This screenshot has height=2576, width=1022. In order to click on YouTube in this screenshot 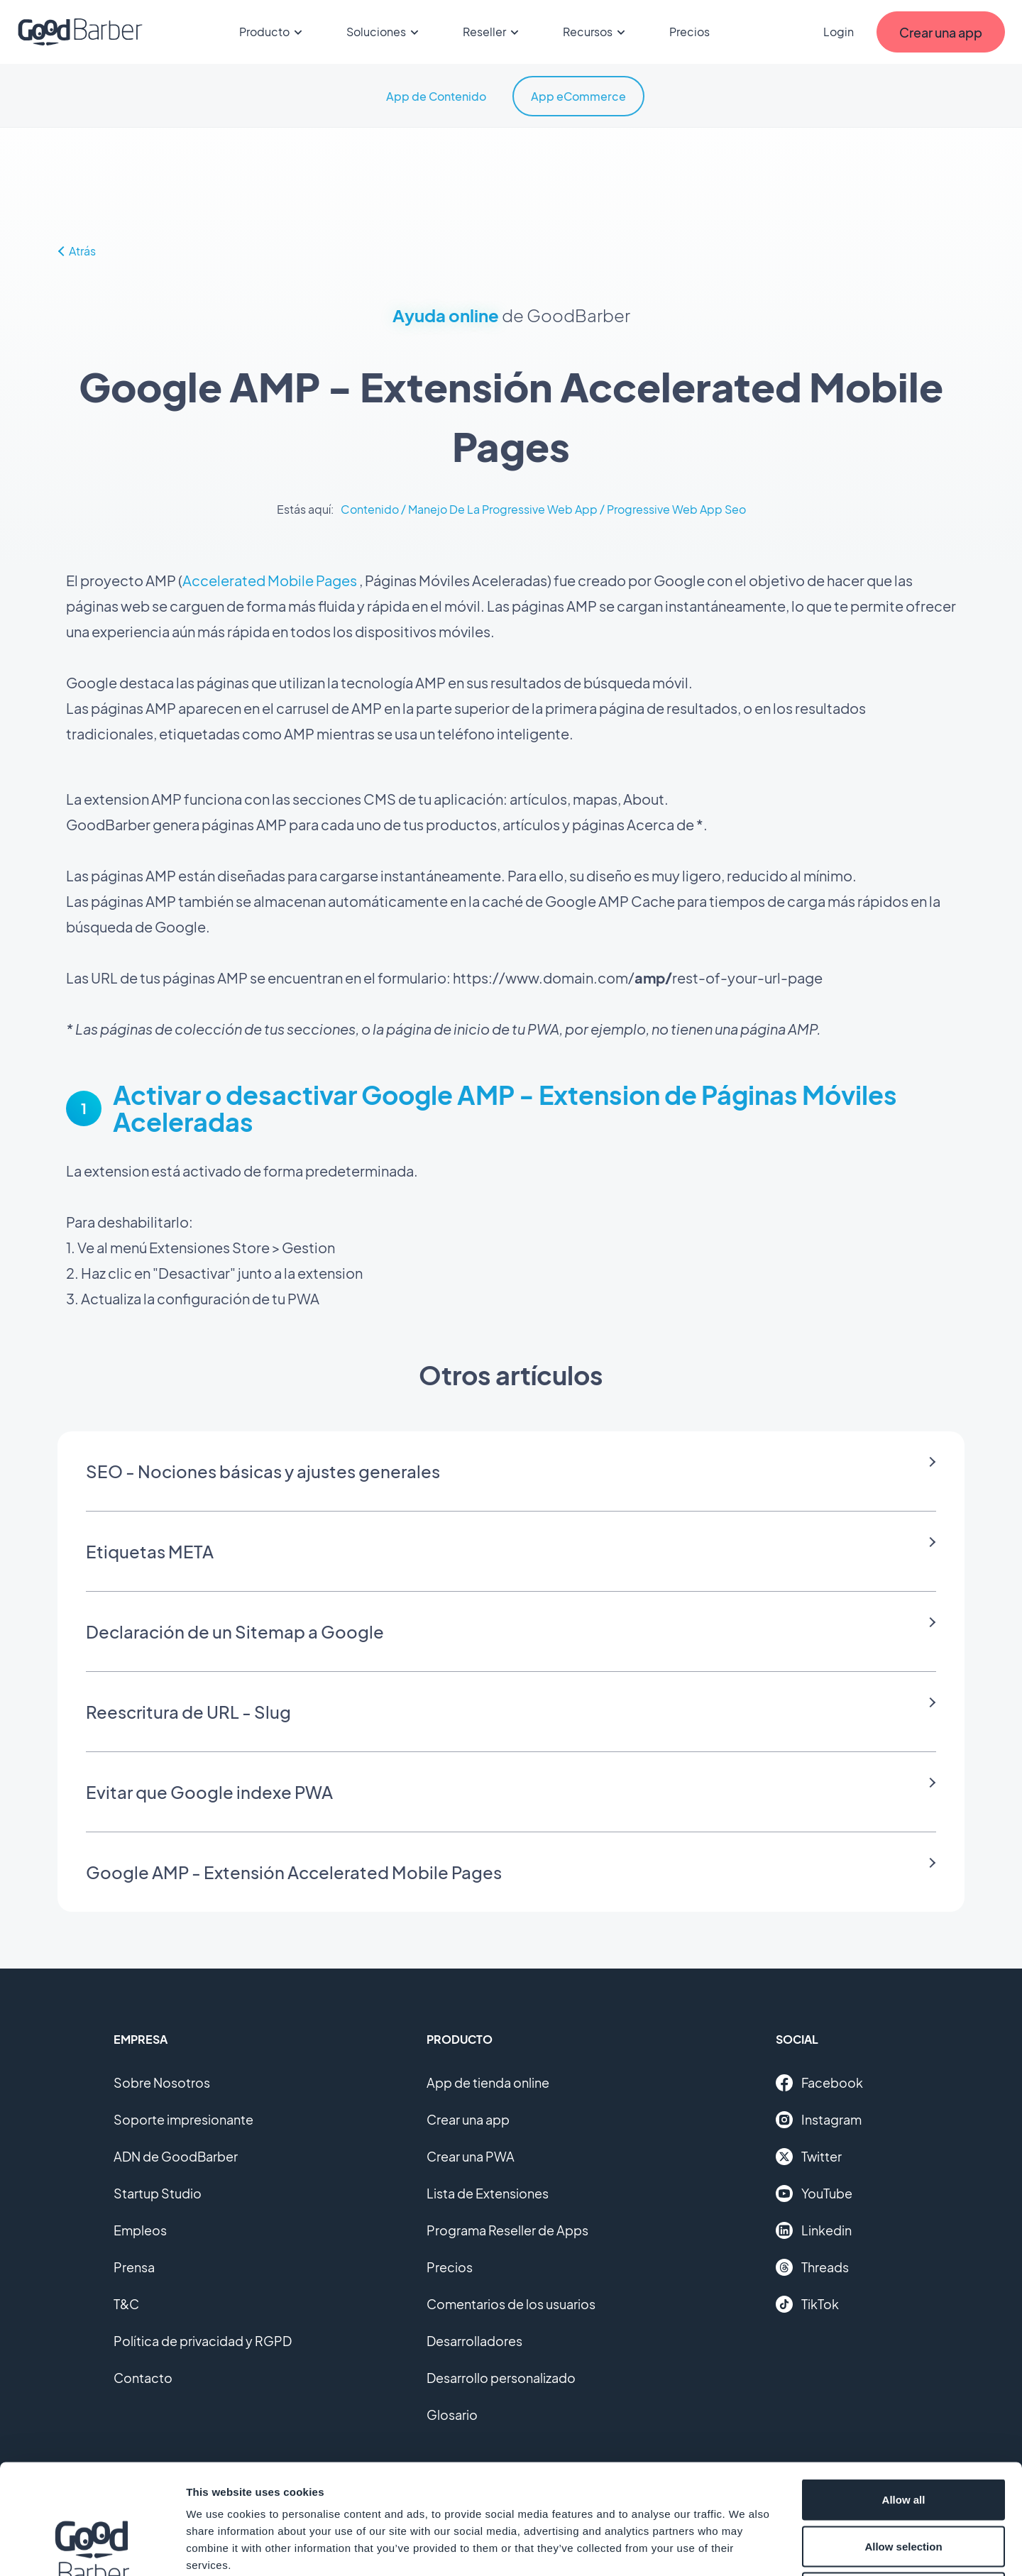, I will do `click(814, 2193)`.